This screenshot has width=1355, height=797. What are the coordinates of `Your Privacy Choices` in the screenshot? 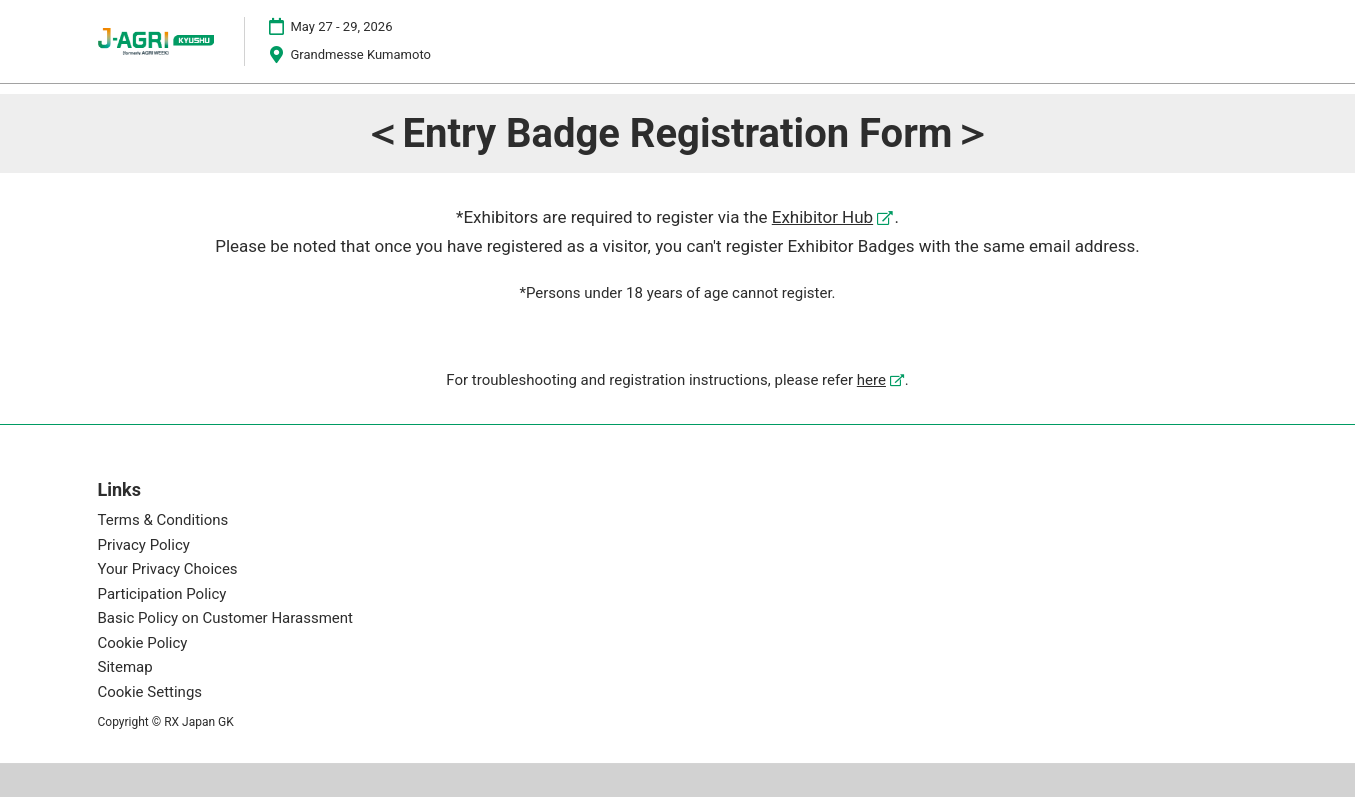 It's located at (168, 570).